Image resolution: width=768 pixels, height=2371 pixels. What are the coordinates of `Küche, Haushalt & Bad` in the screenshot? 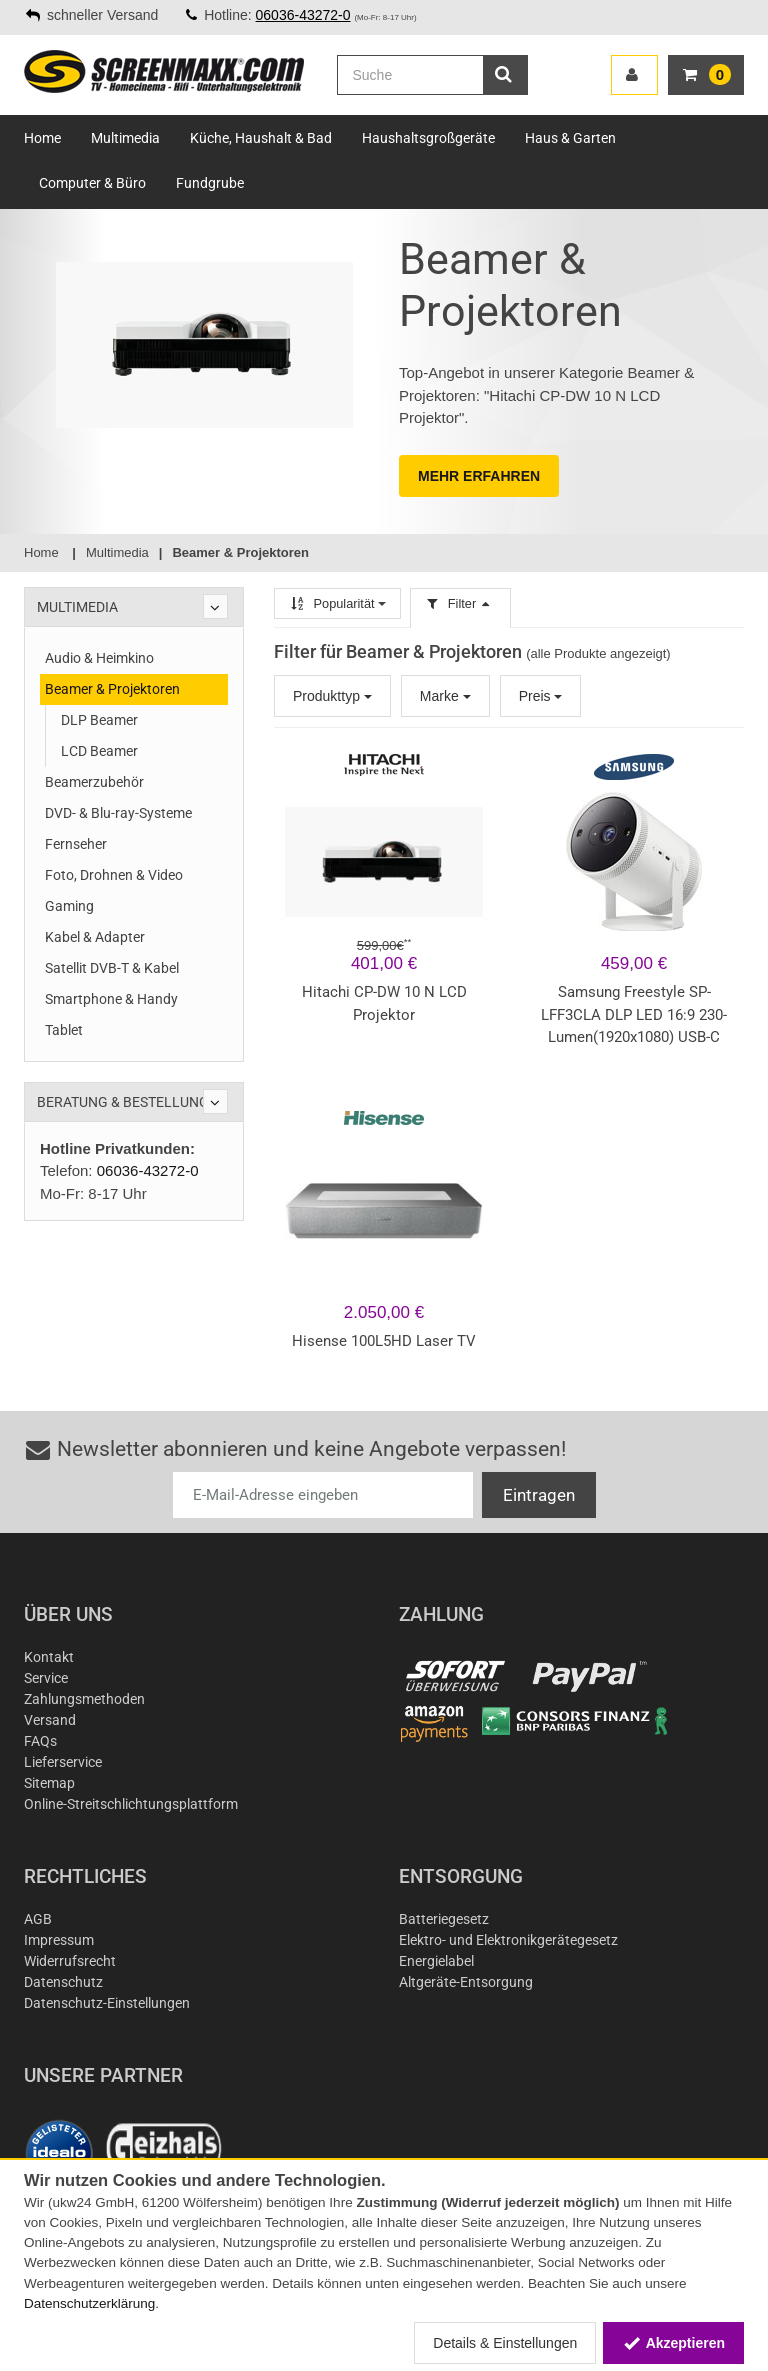 It's located at (261, 138).